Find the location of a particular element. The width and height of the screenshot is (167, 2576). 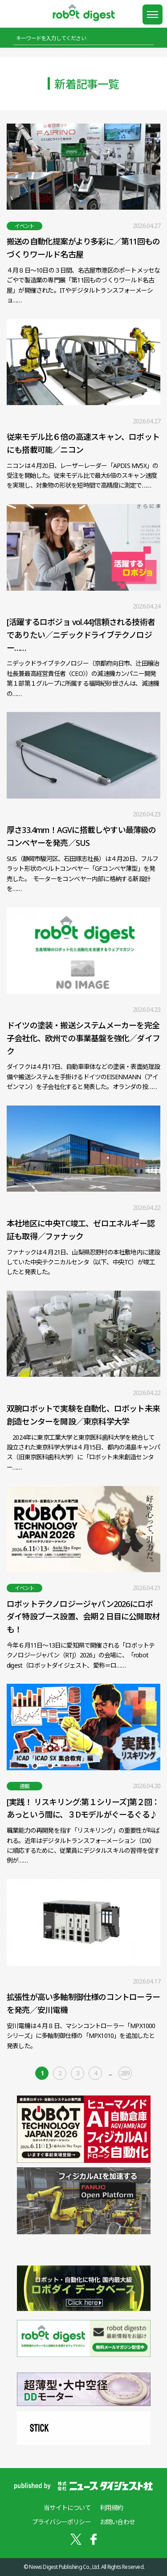

プライバシーポリシー is located at coordinates (61, 2522).